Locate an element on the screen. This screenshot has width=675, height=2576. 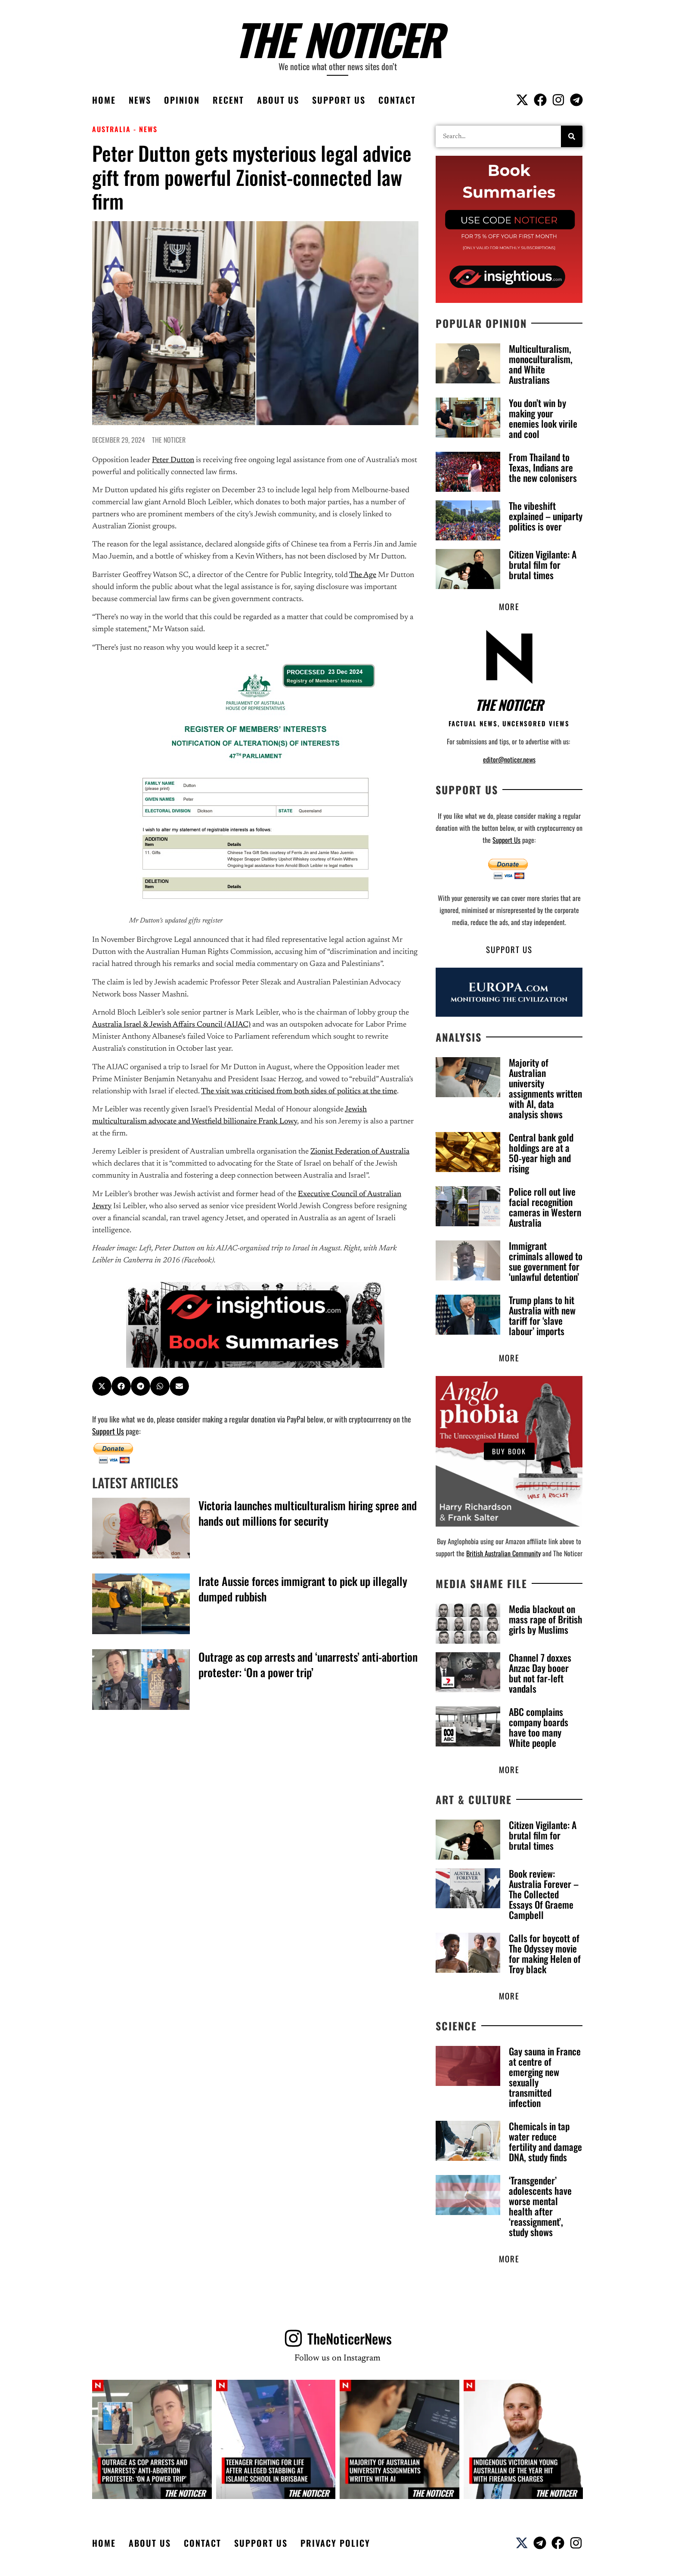
Citizen Vigilante: A brutal film for brutal times is located at coordinates (542, 564).